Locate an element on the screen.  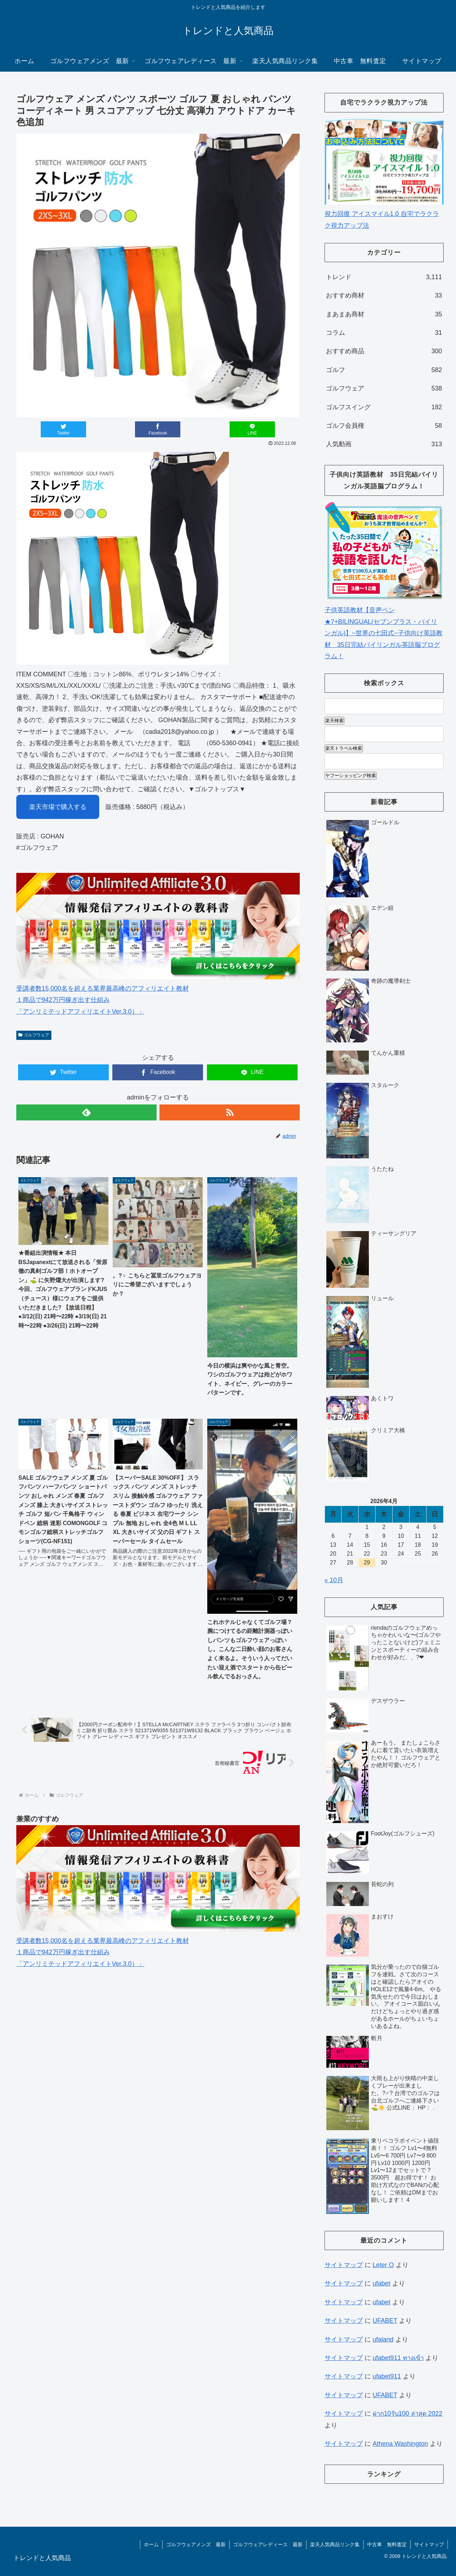
ufabet is located at coordinates (381, 2283).